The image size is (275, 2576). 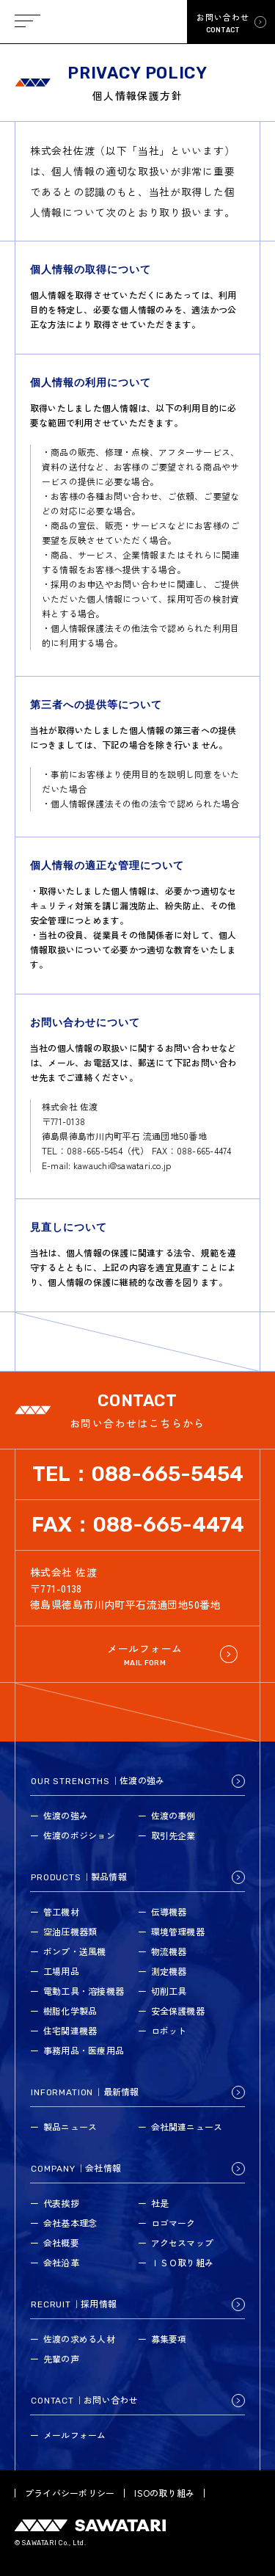 What do you see at coordinates (169, 1951) in the screenshot?
I see `物流機器` at bounding box center [169, 1951].